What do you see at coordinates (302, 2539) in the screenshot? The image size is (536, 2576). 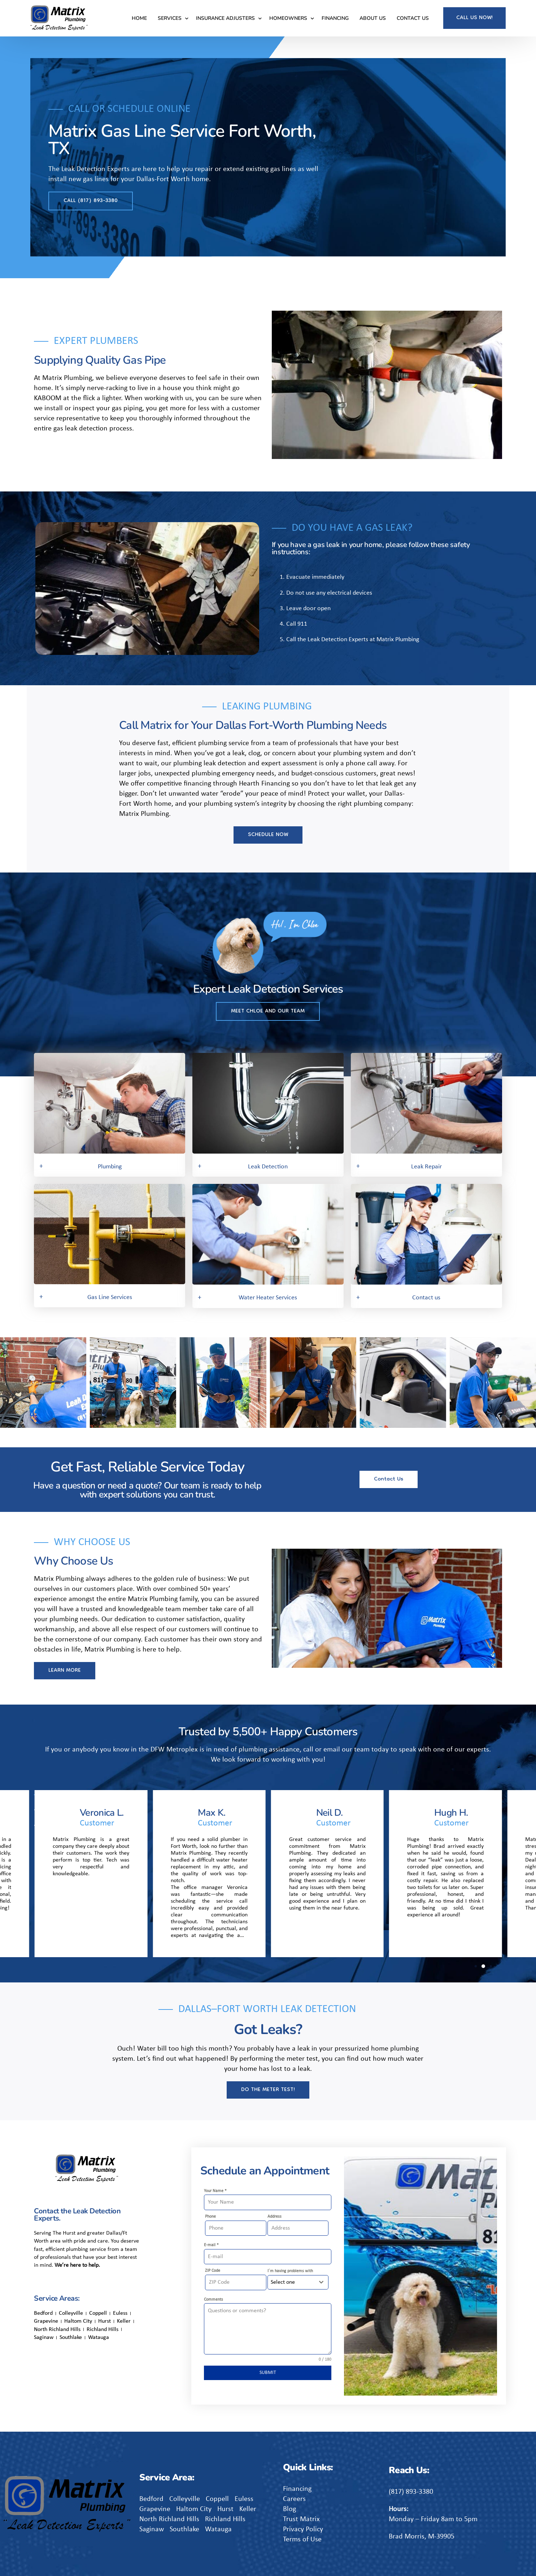 I see `Terms of Use` at bounding box center [302, 2539].